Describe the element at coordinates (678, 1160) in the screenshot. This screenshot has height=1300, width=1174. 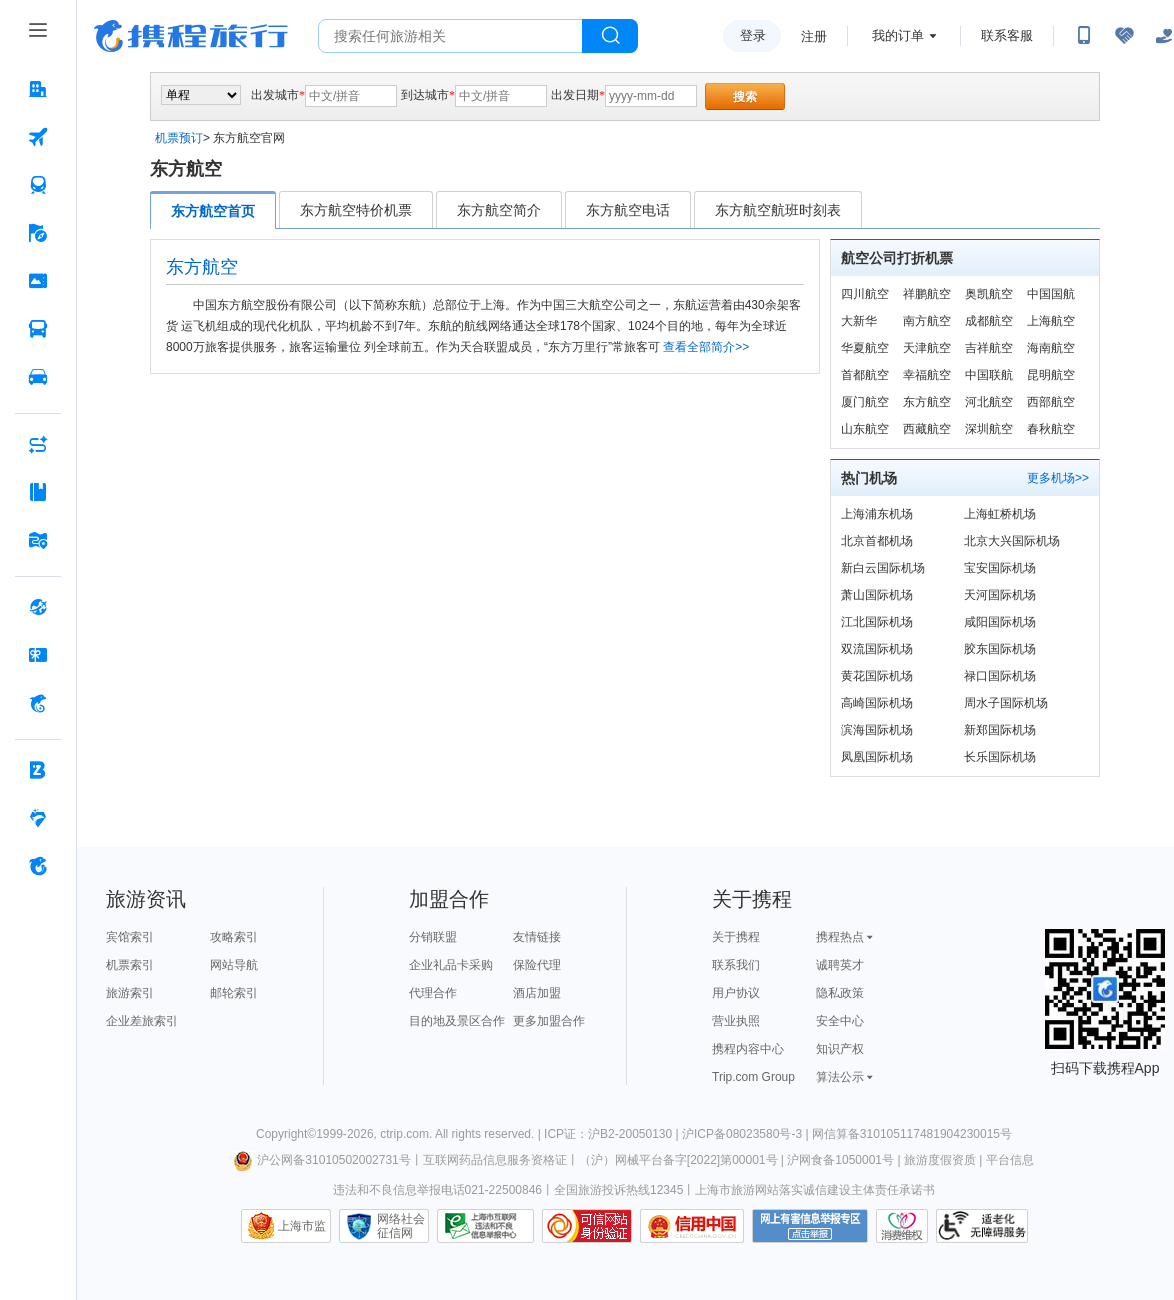
I see `（沪）网械平台备字[2022]第00001号` at that location.